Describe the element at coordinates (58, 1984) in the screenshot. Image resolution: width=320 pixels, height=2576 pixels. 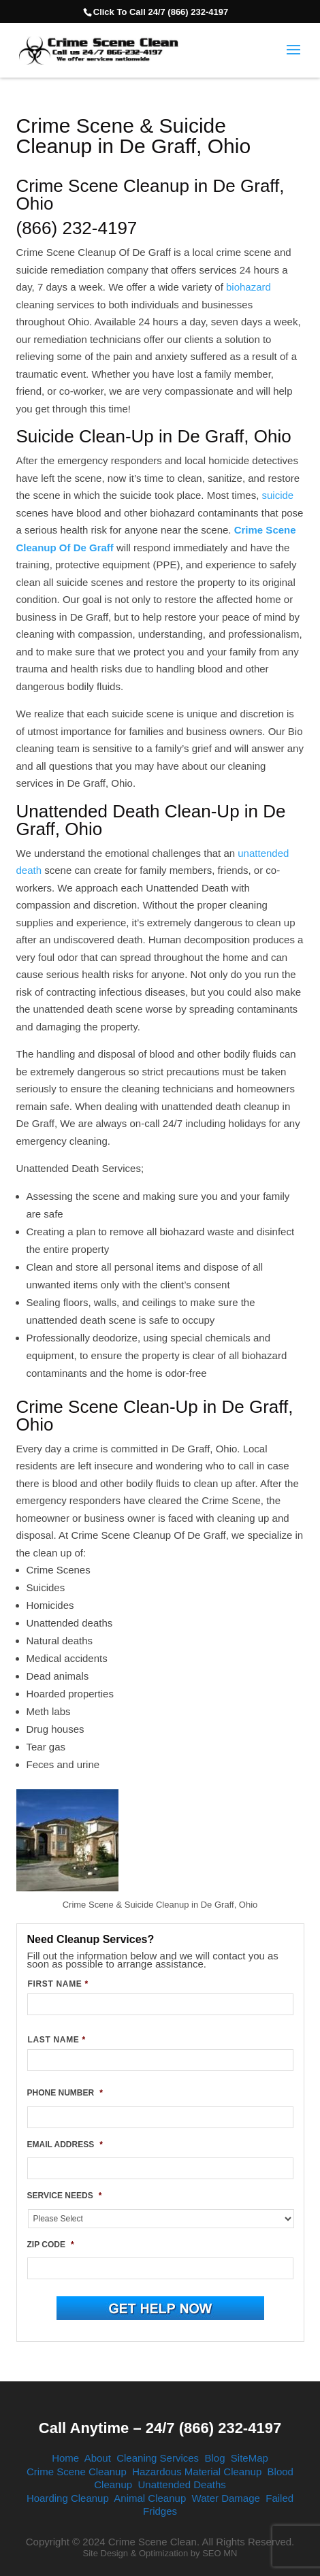
I see `FIRST NAME` at that location.